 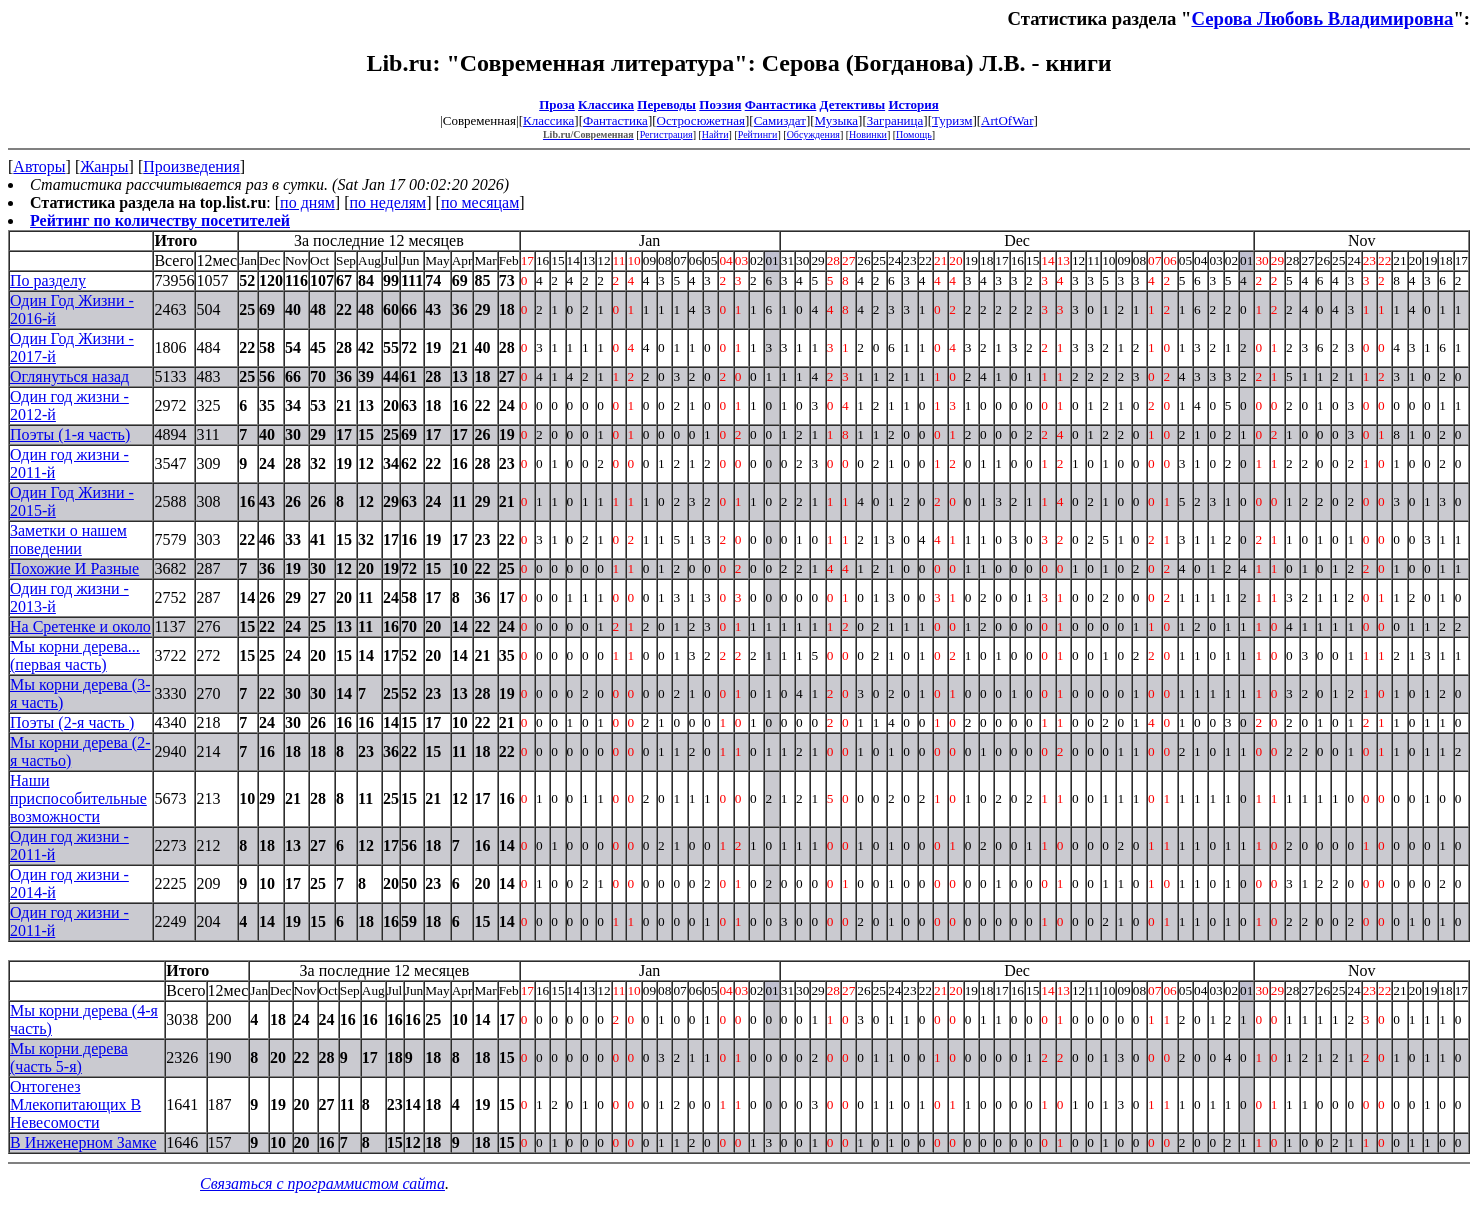 I want to click on Туризм, so click(x=952, y=120).